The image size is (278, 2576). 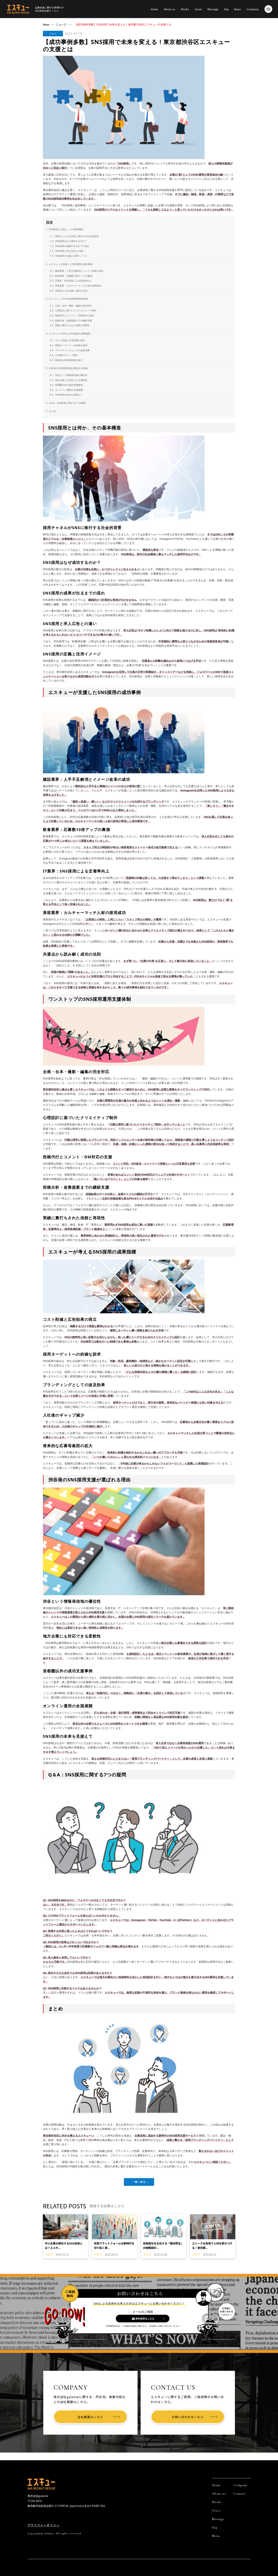 What do you see at coordinates (69, 380) in the screenshot?
I see `地方企業にも対応できる柔軟性` at bounding box center [69, 380].